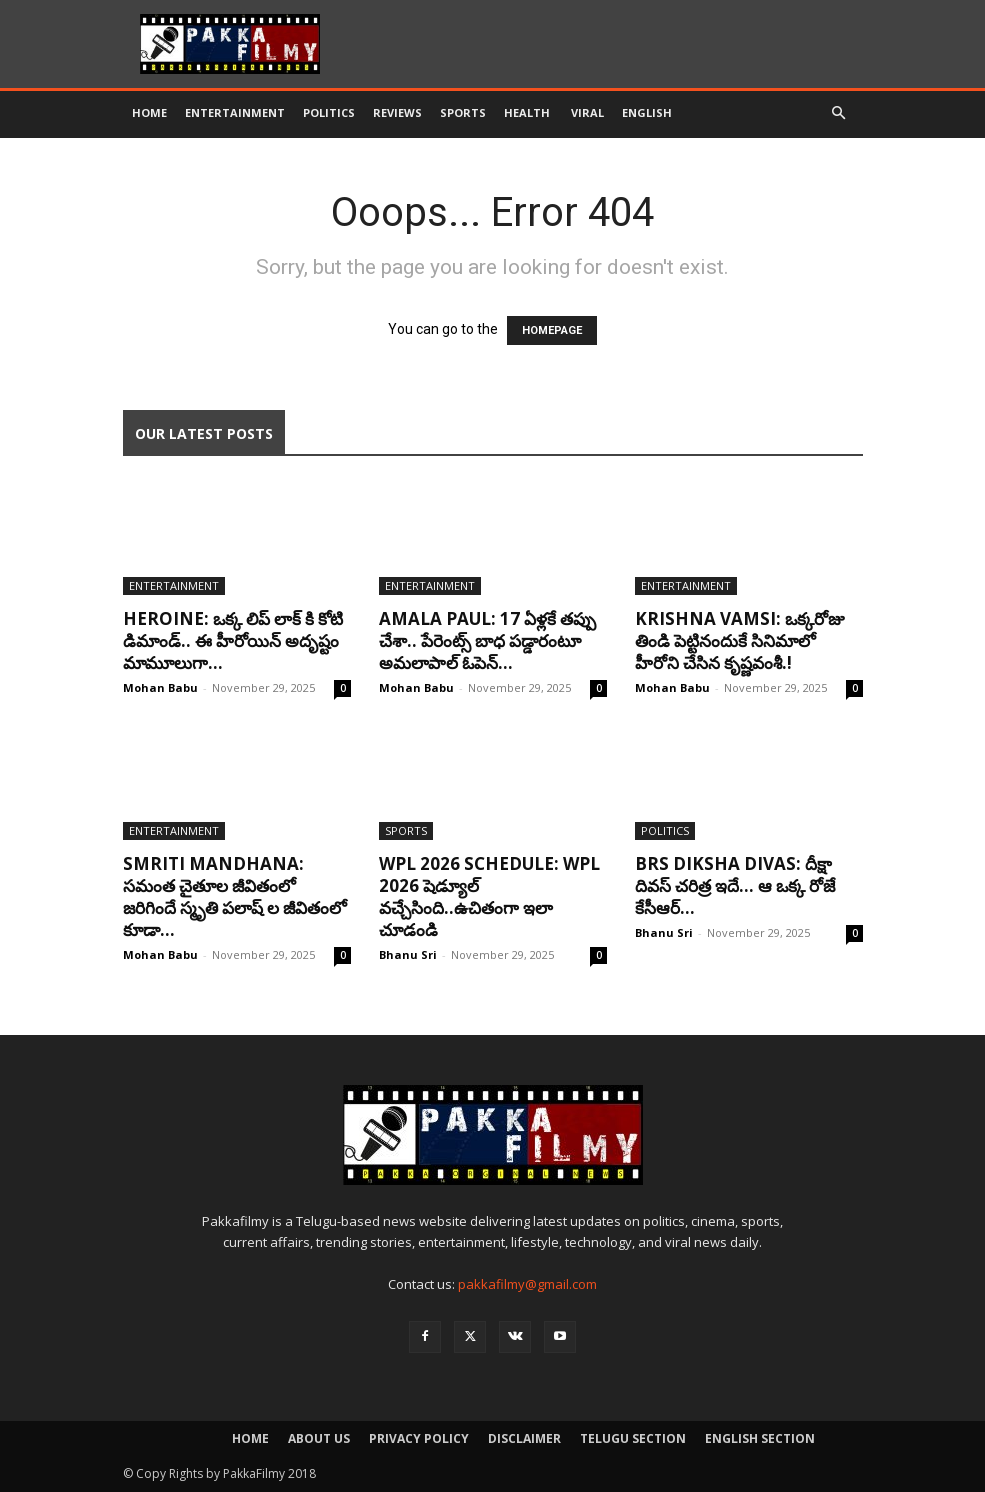  Describe the element at coordinates (524, 1438) in the screenshot. I see `Disclaimer` at that location.